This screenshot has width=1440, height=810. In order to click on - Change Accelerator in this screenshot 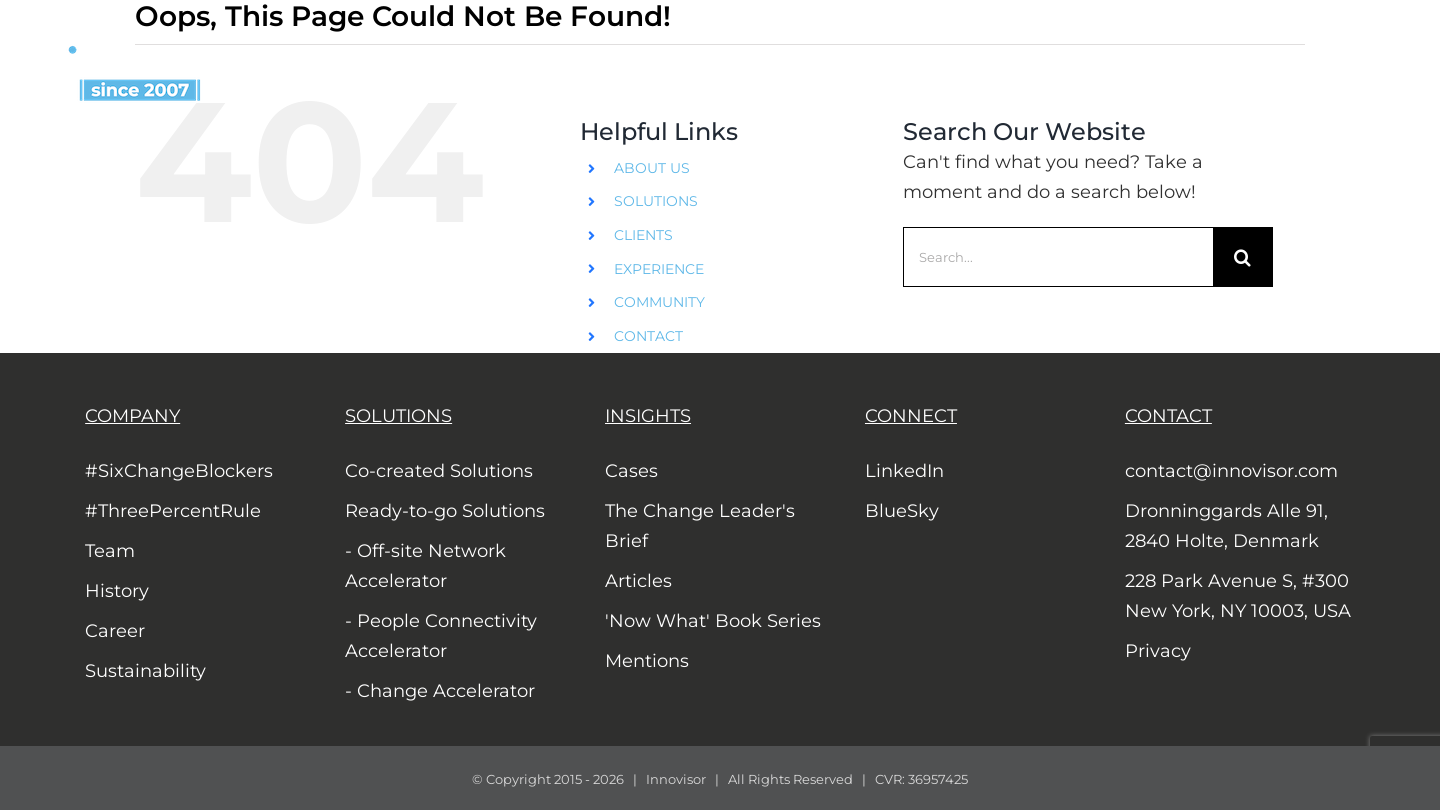, I will do `click(440, 691)`.